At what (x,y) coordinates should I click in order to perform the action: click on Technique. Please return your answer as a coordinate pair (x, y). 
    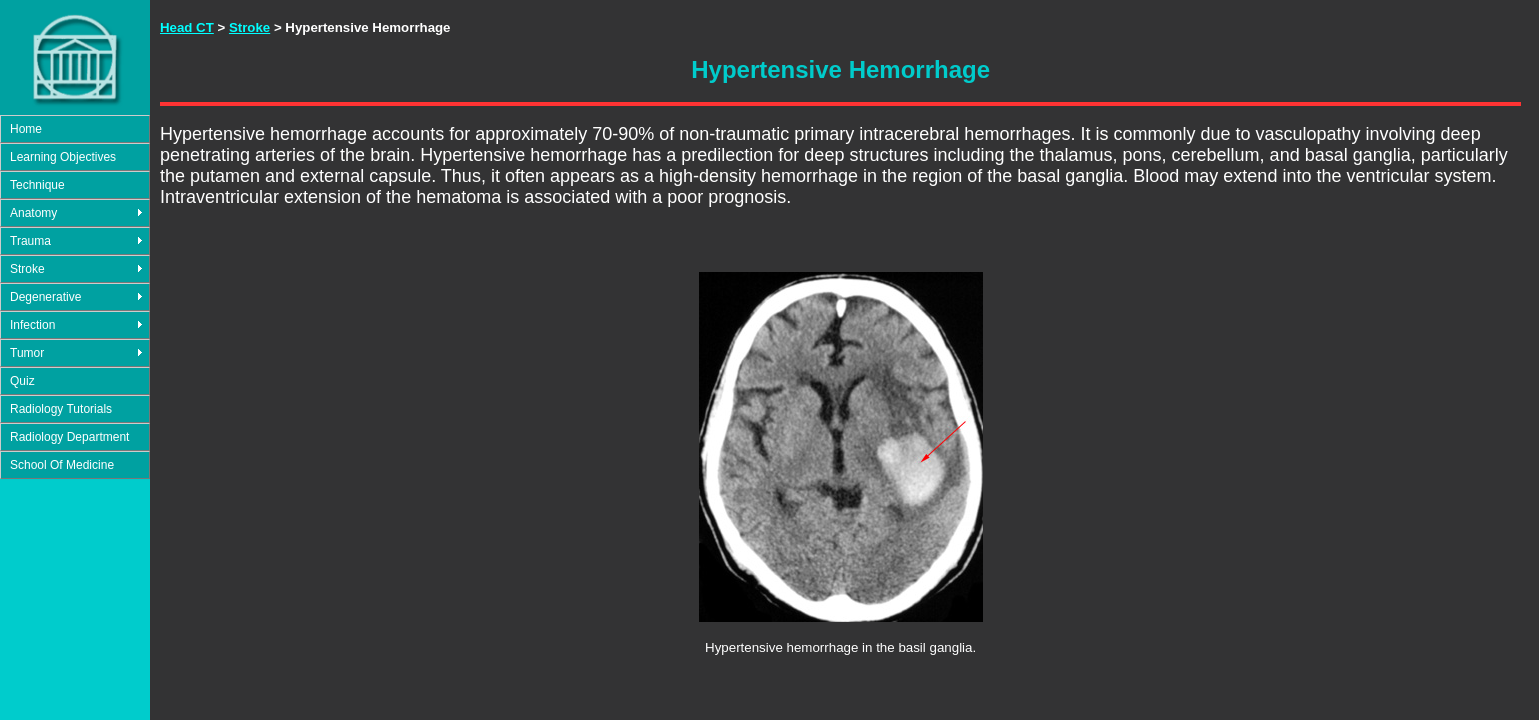
    Looking at the image, I should click on (37, 185).